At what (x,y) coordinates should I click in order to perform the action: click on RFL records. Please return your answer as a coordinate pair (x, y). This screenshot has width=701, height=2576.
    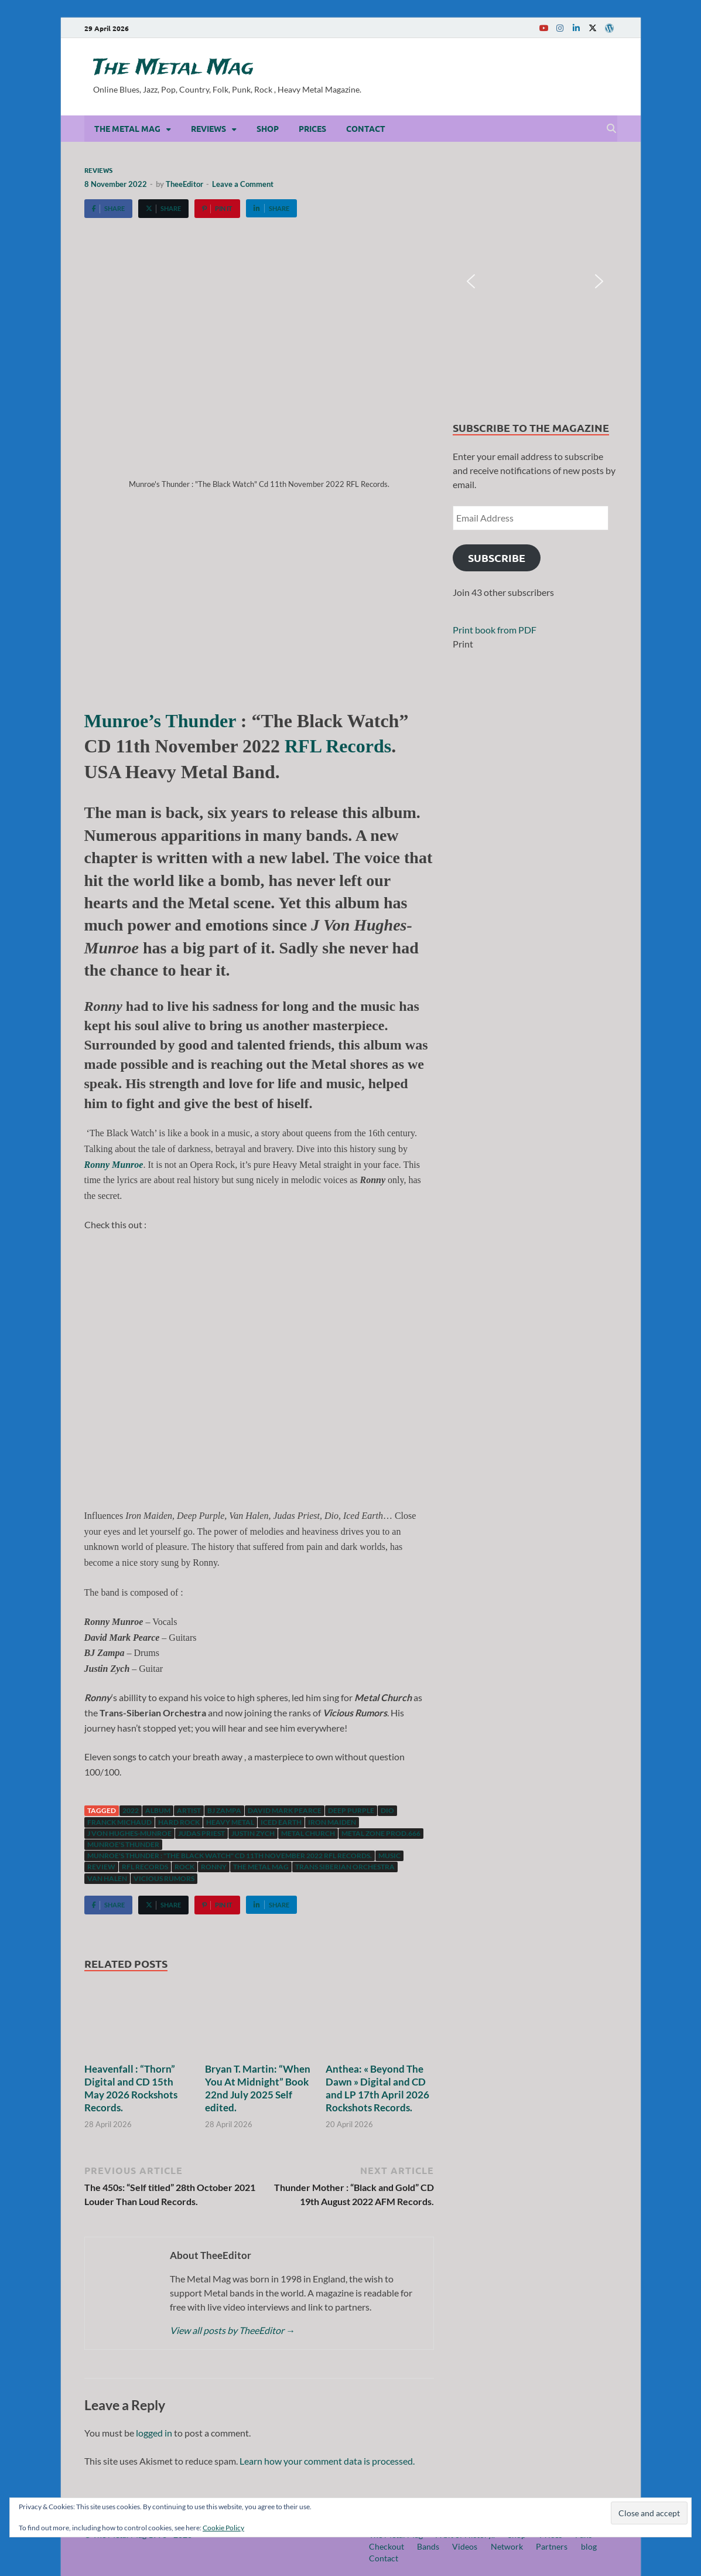
    Looking at the image, I should click on (145, 1866).